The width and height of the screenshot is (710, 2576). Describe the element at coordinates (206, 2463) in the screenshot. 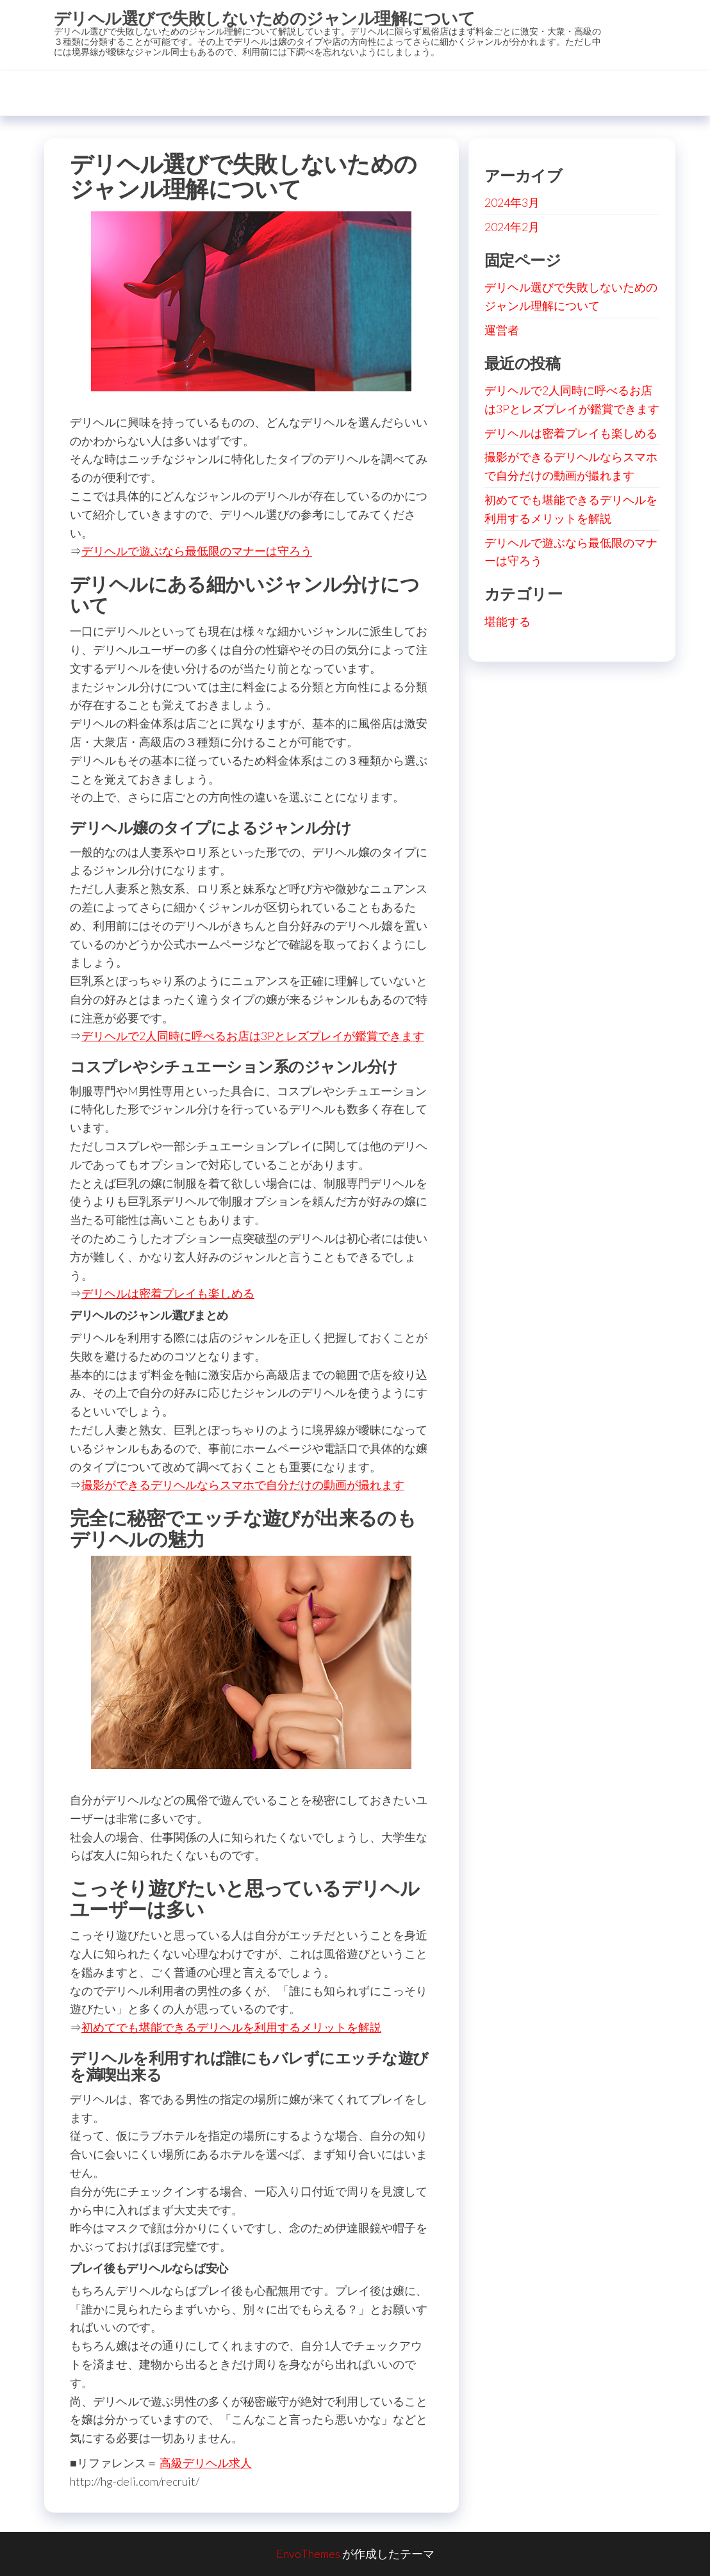

I see `高級デリヘル求人` at that location.